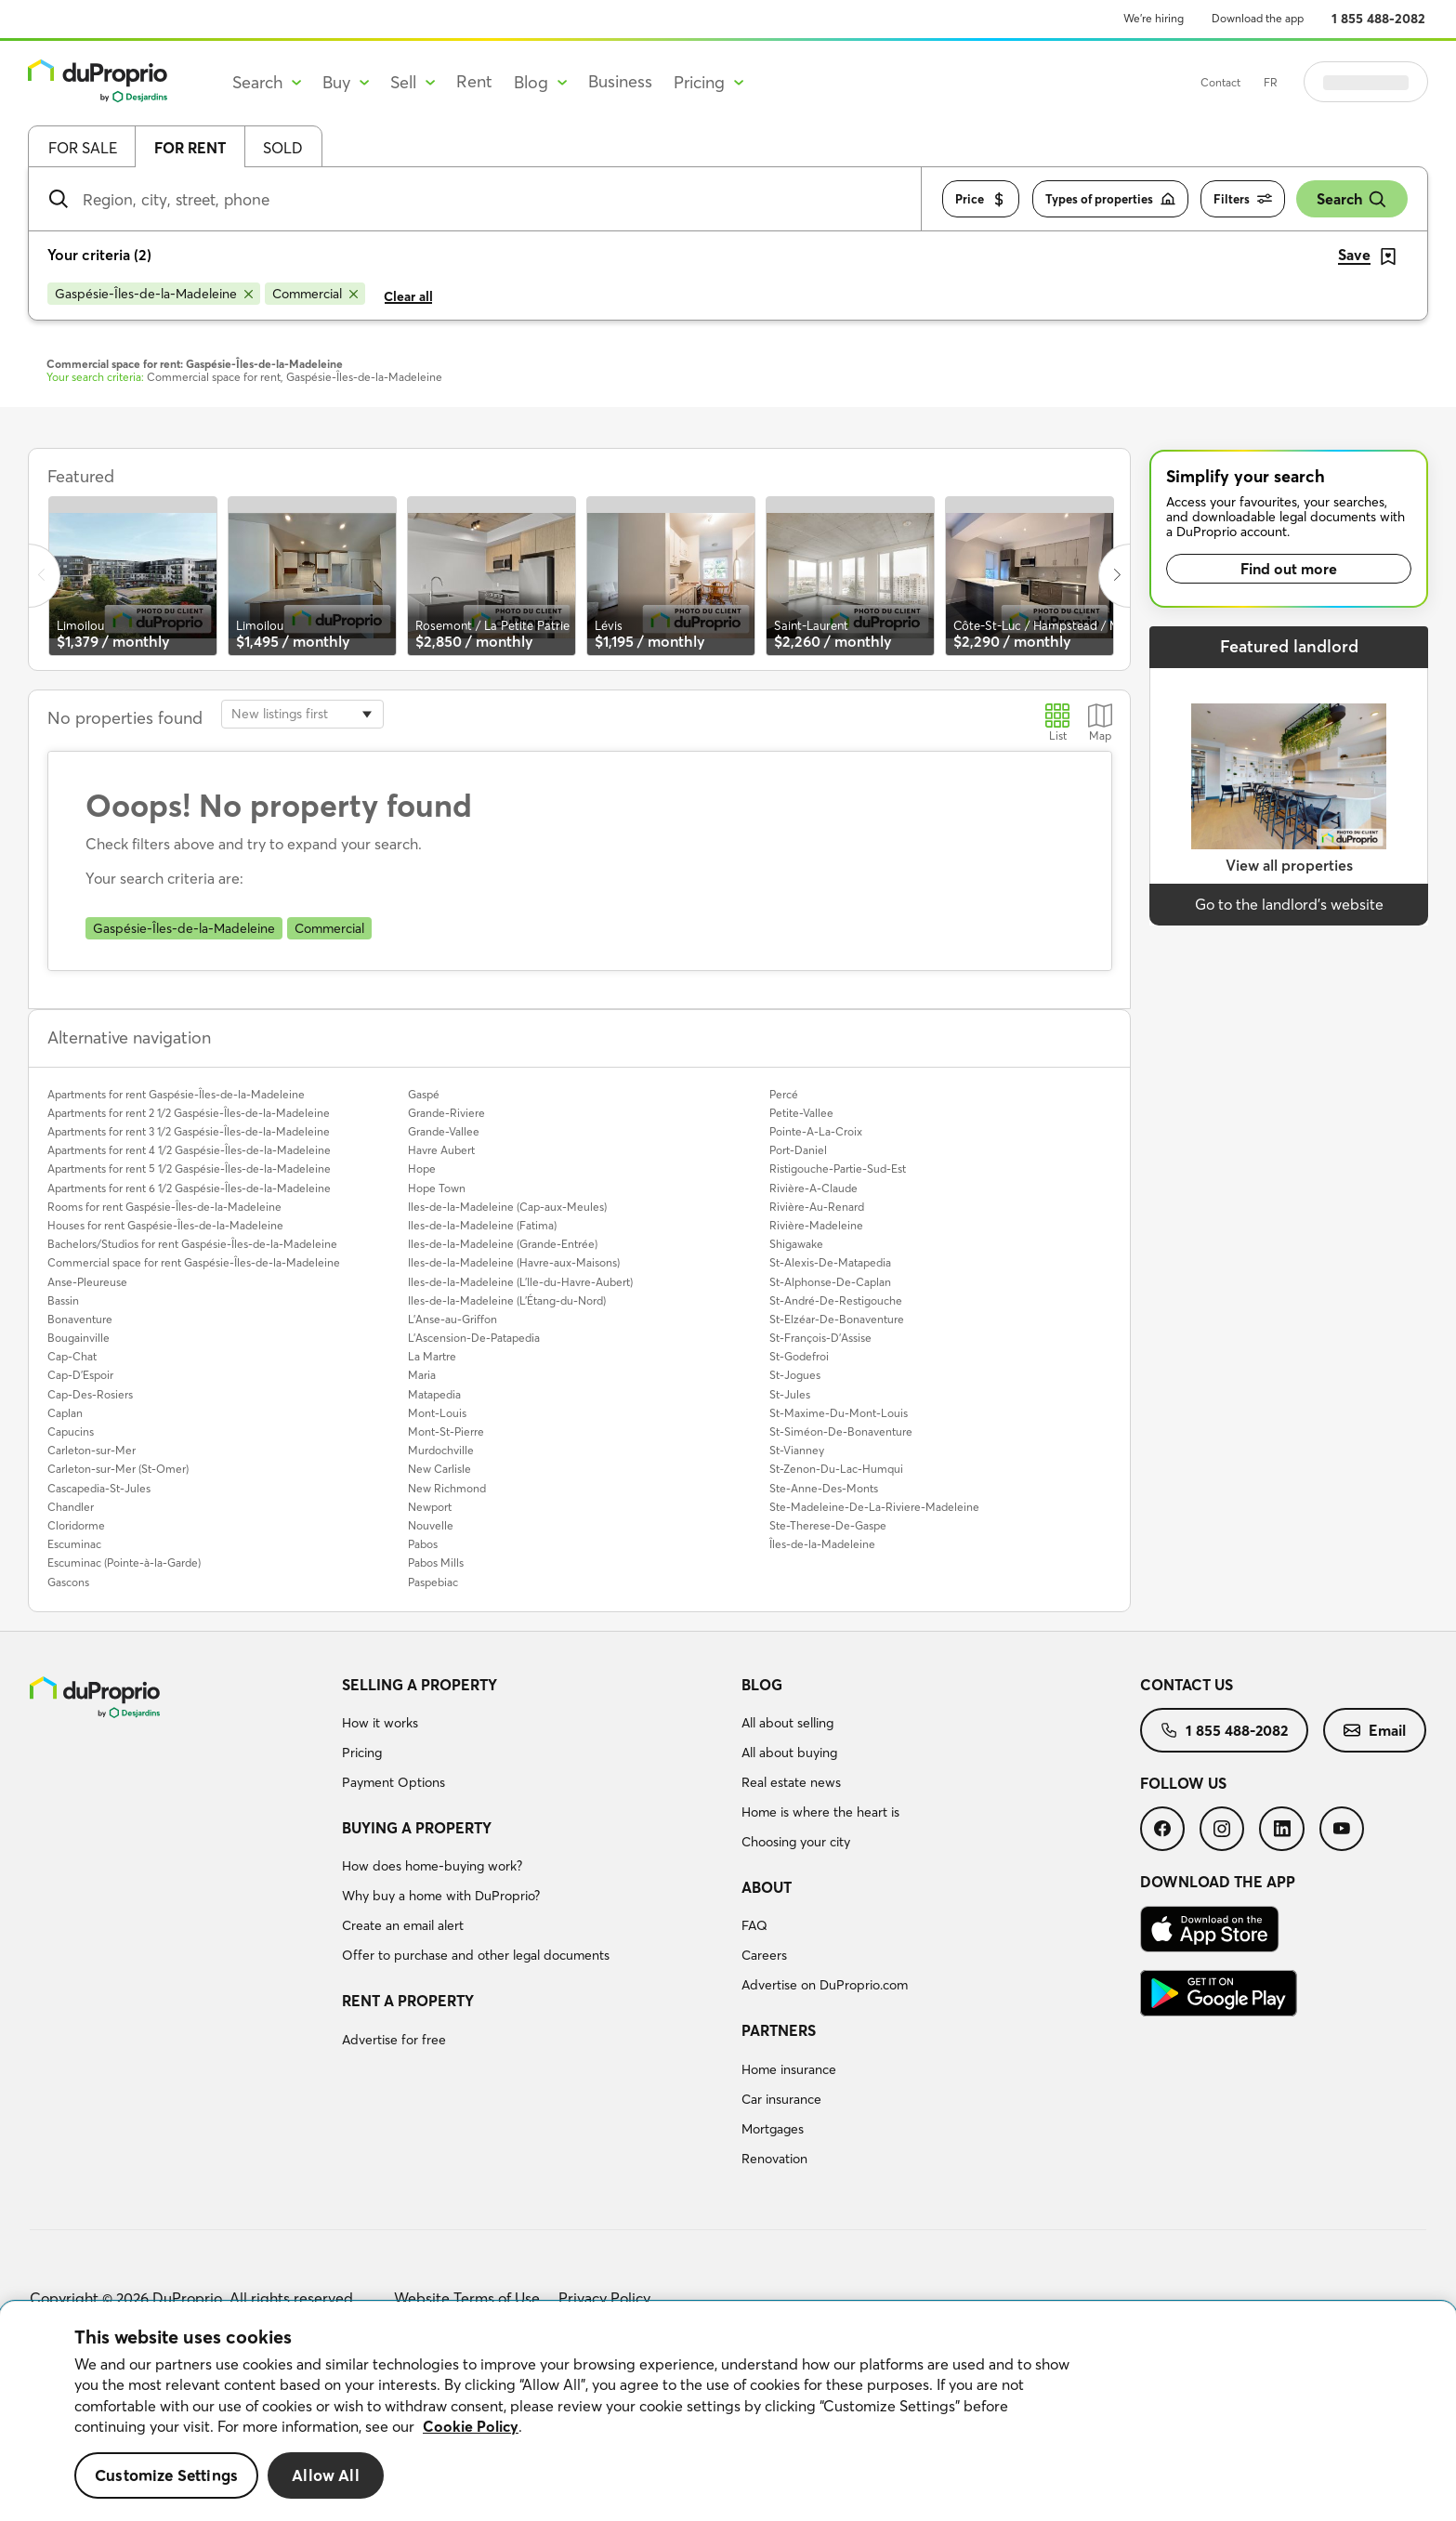 The image size is (1456, 2521). Describe the element at coordinates (1288, 568) in the screenshot. I see `Find out more` at that location.